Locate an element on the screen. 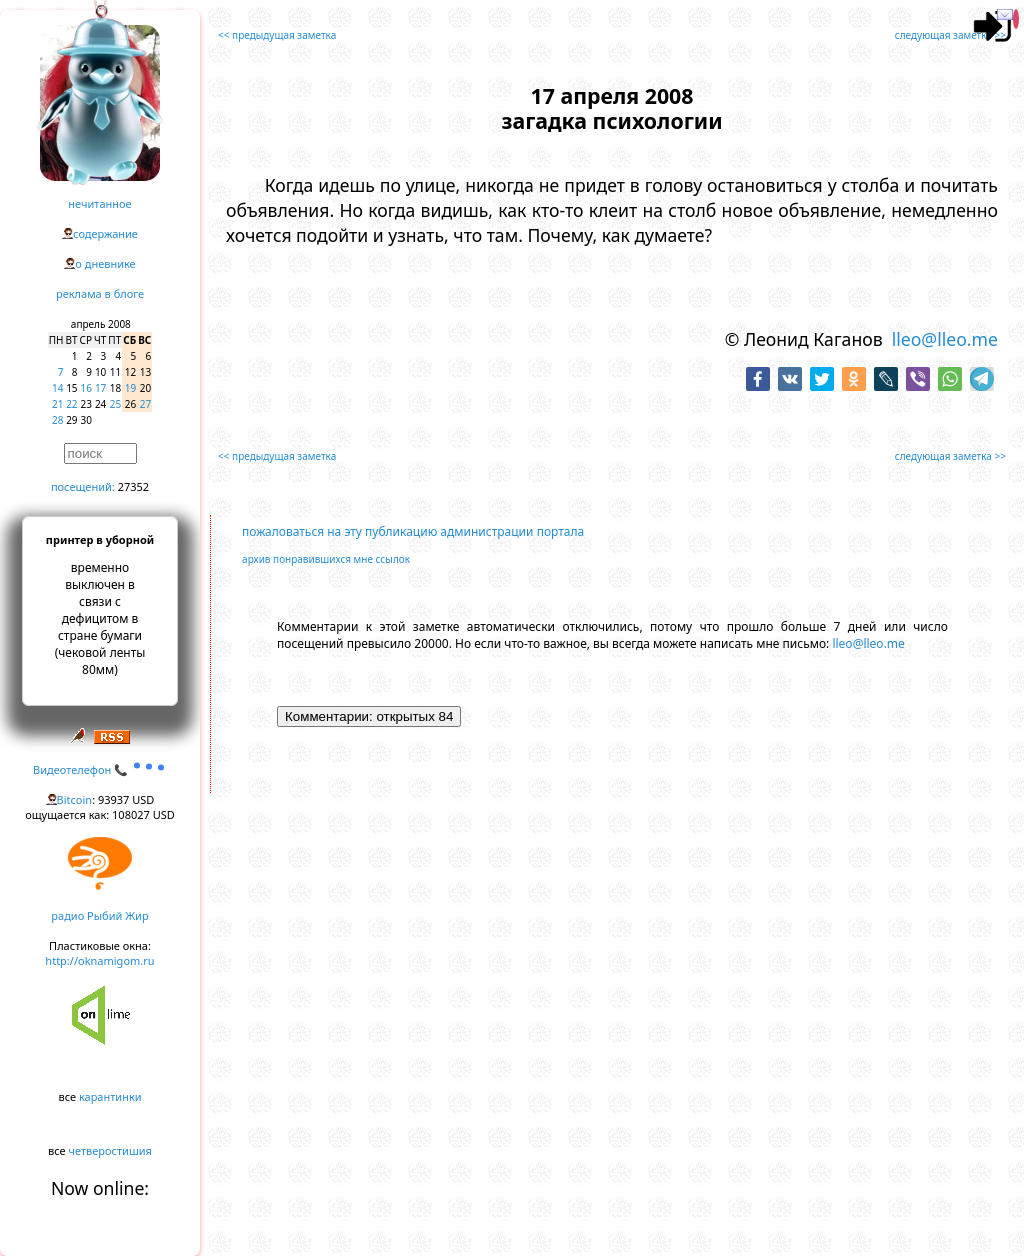 The image size is (1024, 1256). содержание is located at coordinates (105, 233).